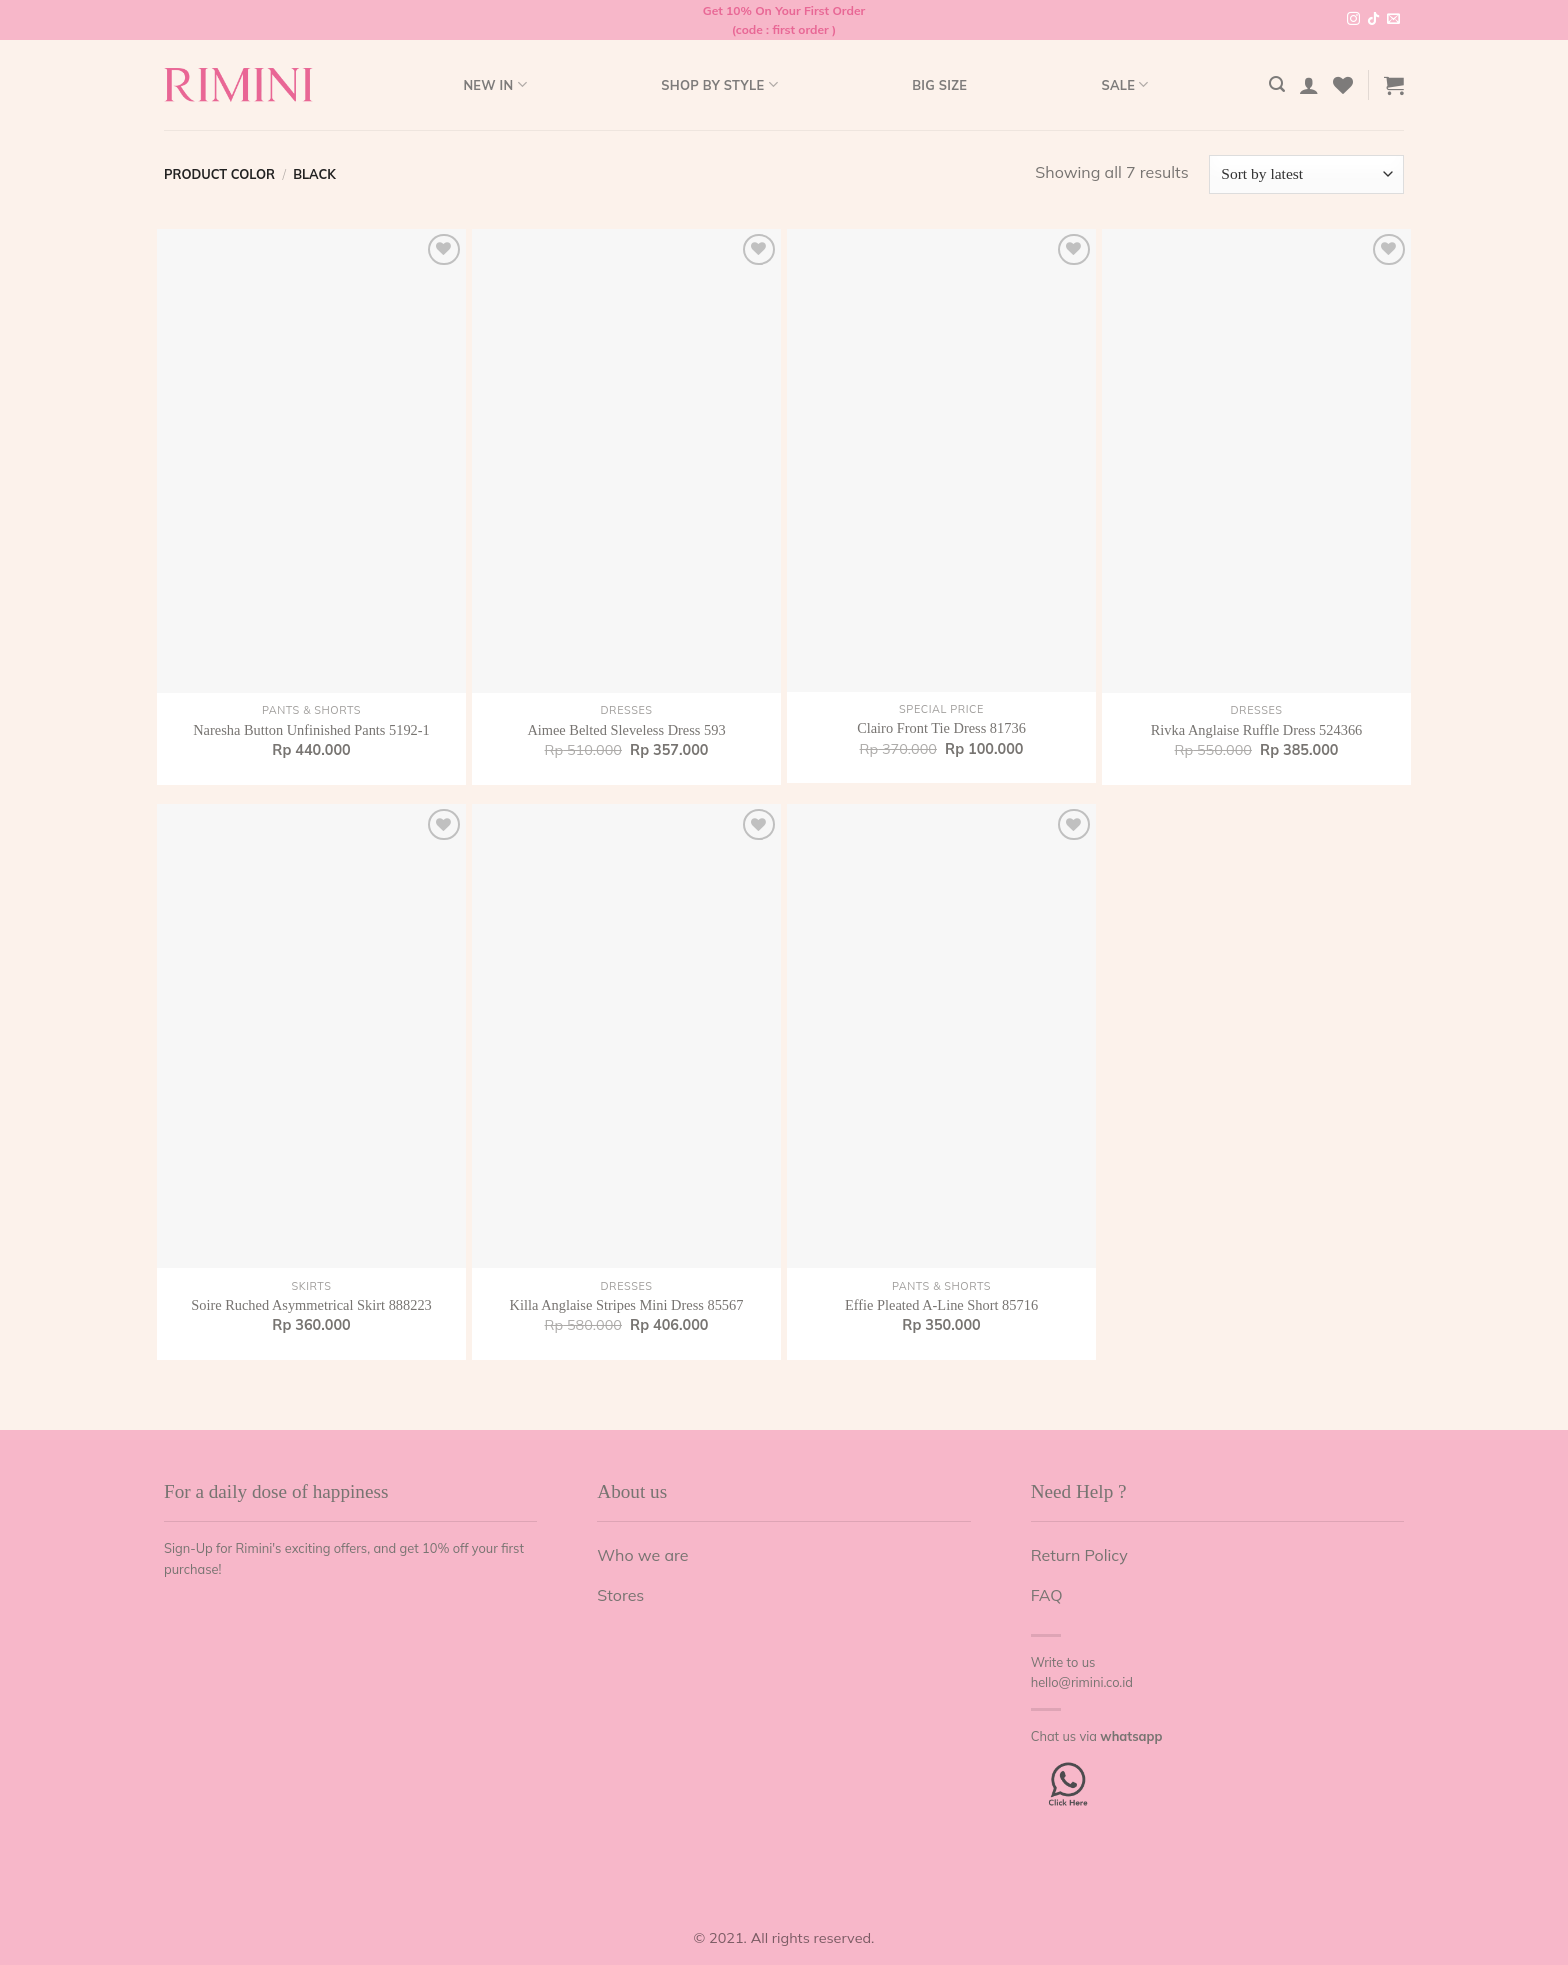 The width and height of the screenshot is (1568, 1965). I want to click on Clairo Front Tie Dress 81736, so click(941, 728).